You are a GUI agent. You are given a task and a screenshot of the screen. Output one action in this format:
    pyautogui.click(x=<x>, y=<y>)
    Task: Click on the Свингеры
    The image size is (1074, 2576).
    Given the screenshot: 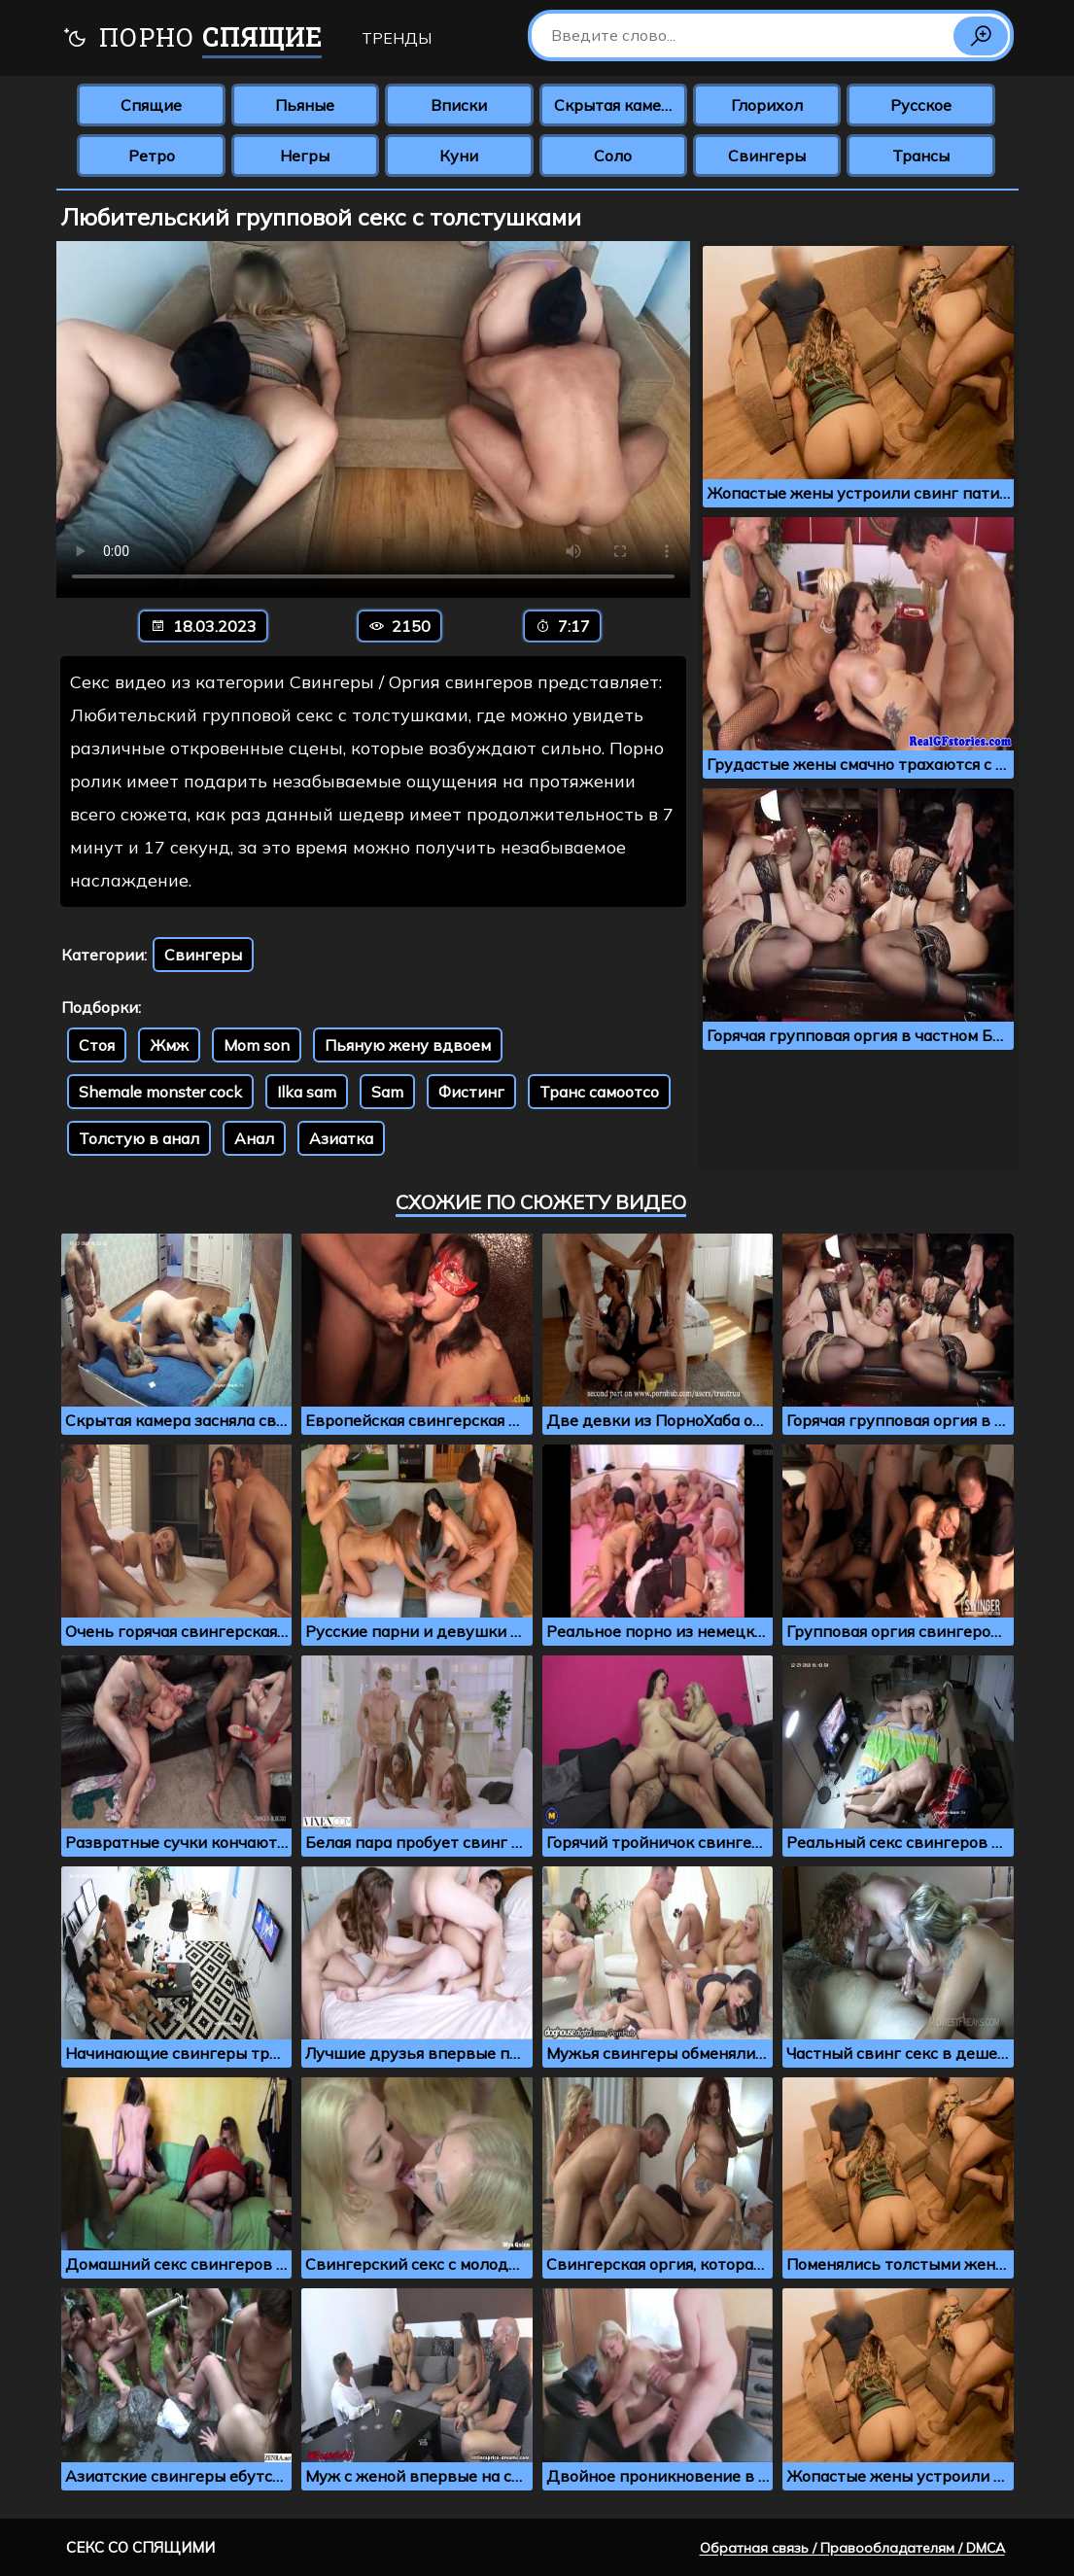 What is the action you would take?
    pyautogui.click(x=767, y=155)
    